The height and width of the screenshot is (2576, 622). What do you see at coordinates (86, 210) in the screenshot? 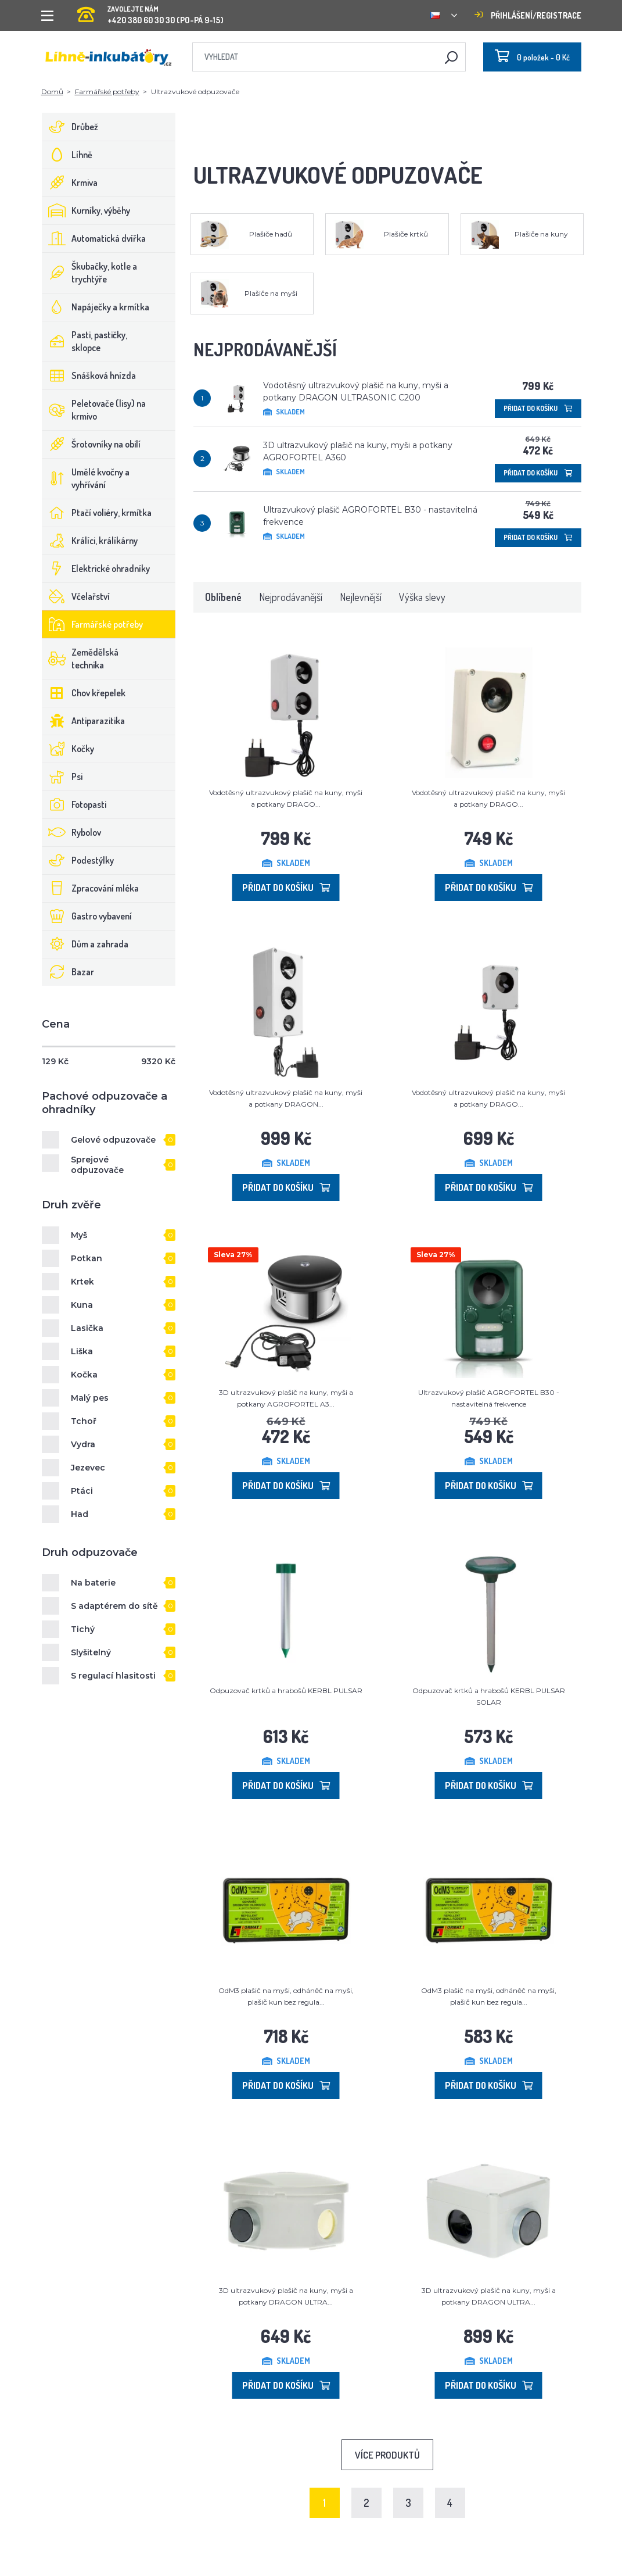
I see `Kurníky, výběhy` at bounding box center [86, 210].